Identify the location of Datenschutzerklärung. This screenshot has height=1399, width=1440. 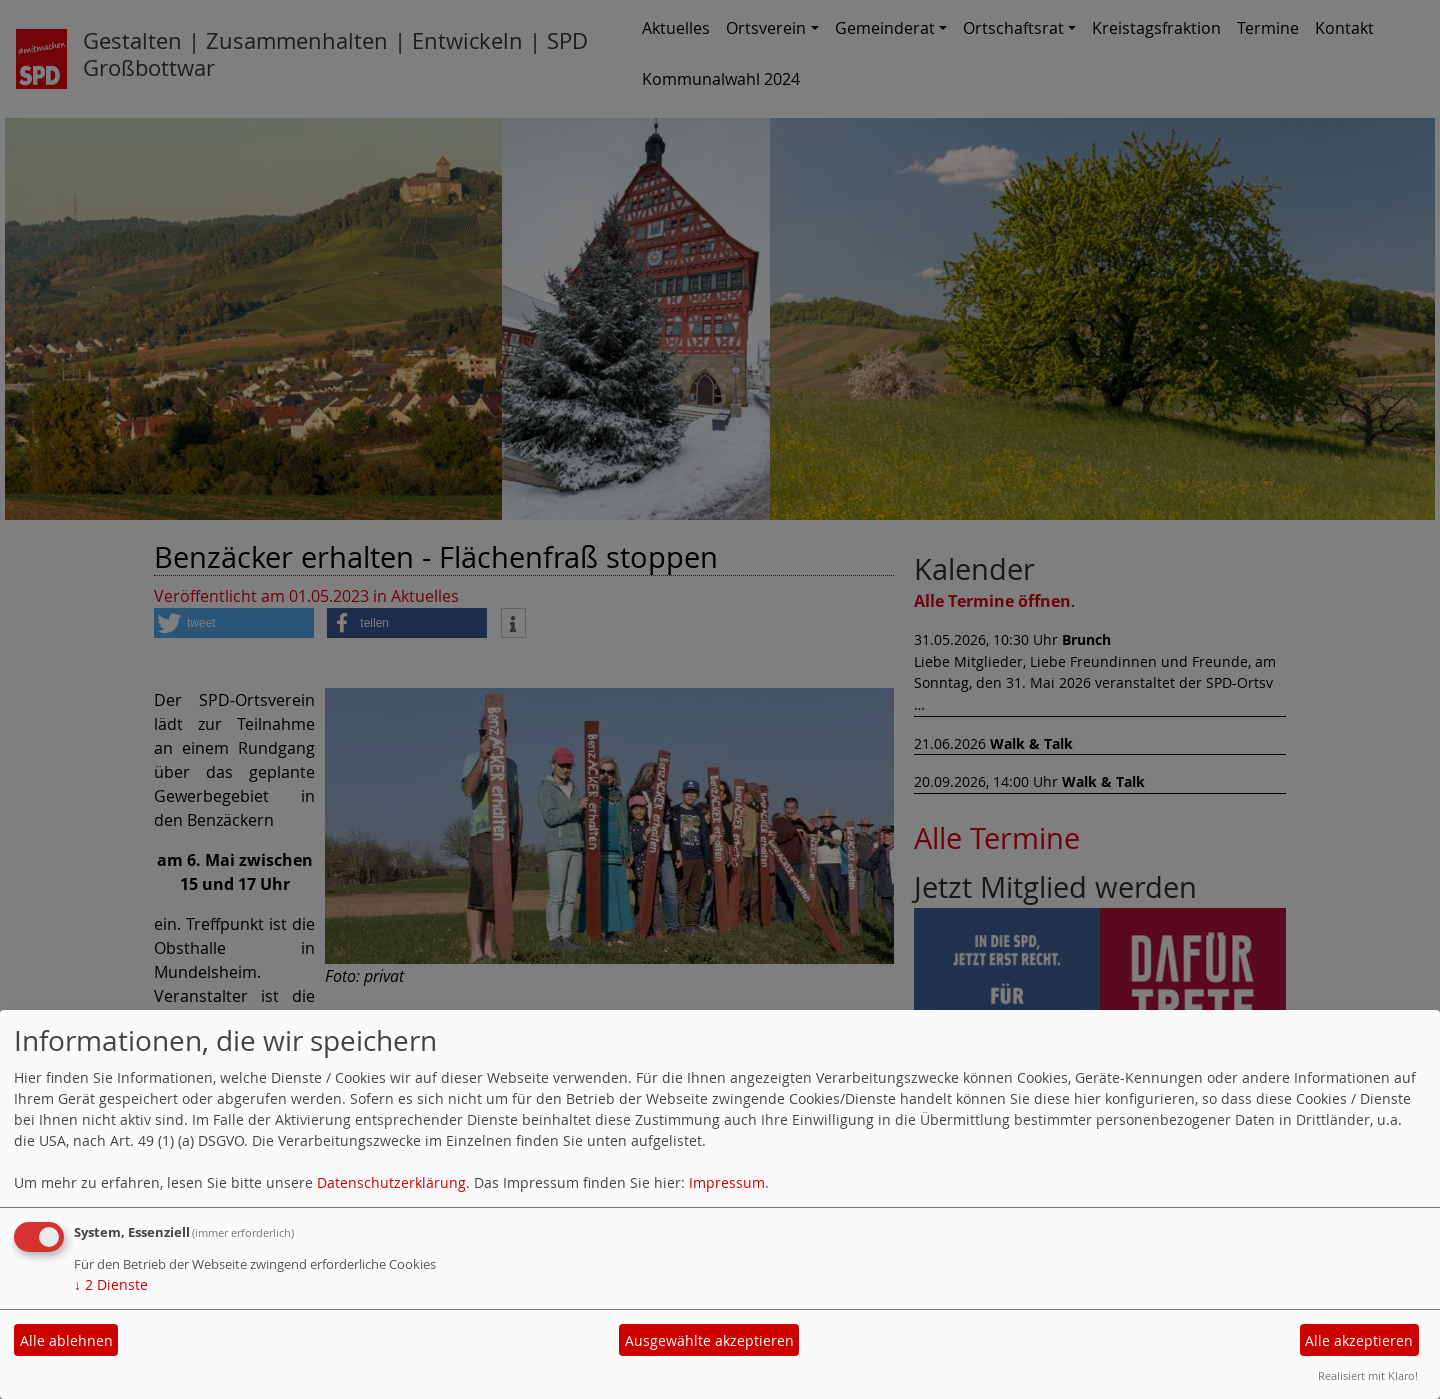
(391, 1182).